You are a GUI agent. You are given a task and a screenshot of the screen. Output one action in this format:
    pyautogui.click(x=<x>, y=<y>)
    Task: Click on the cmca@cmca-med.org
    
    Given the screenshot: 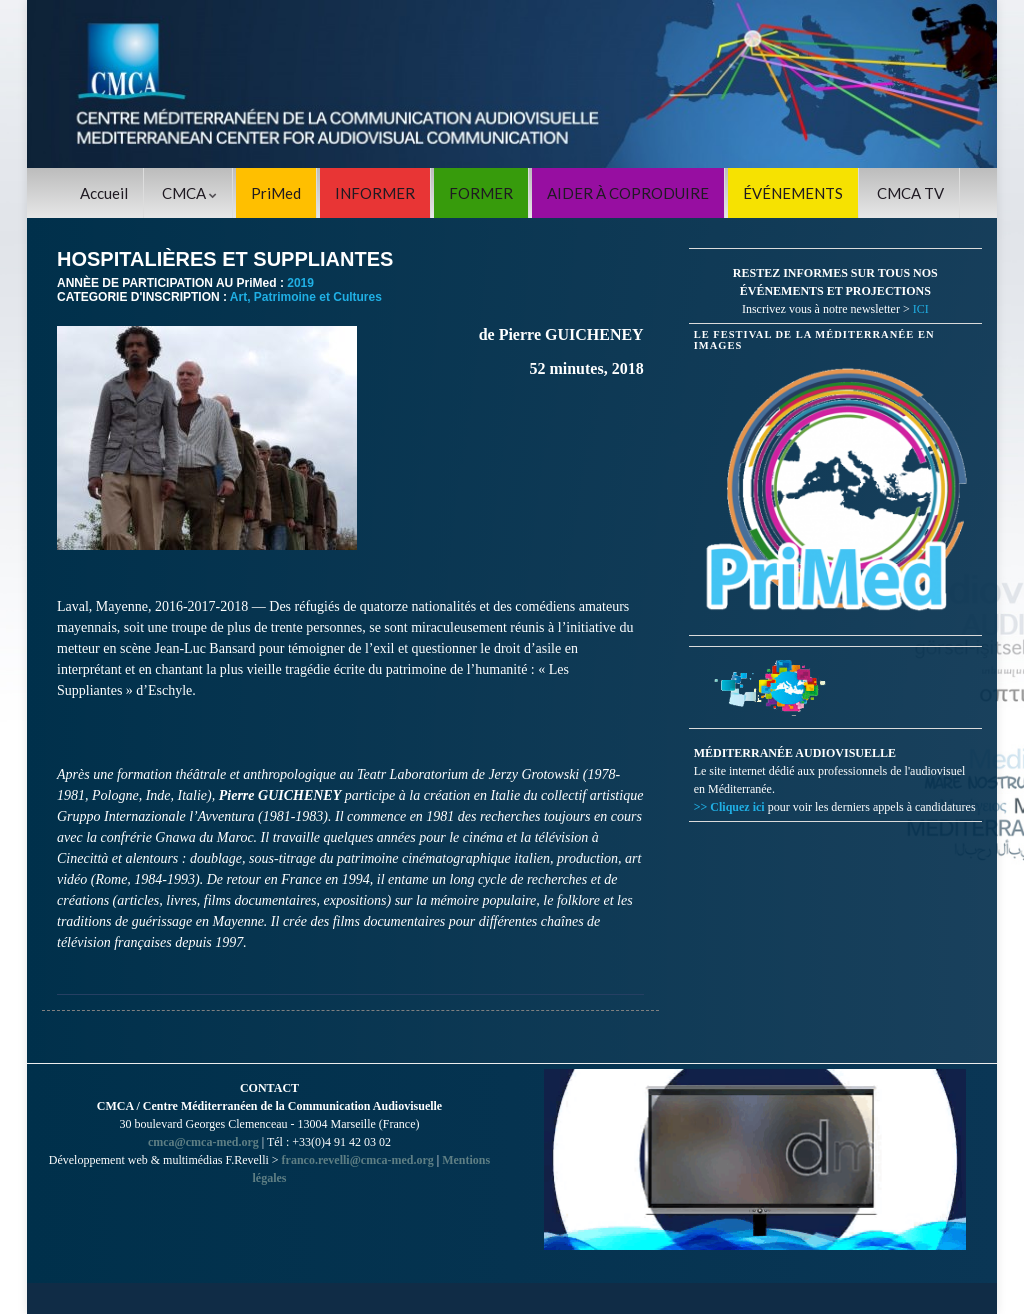 What is the action you would take?
    pyautogui.click(x=203, y=1142)
    